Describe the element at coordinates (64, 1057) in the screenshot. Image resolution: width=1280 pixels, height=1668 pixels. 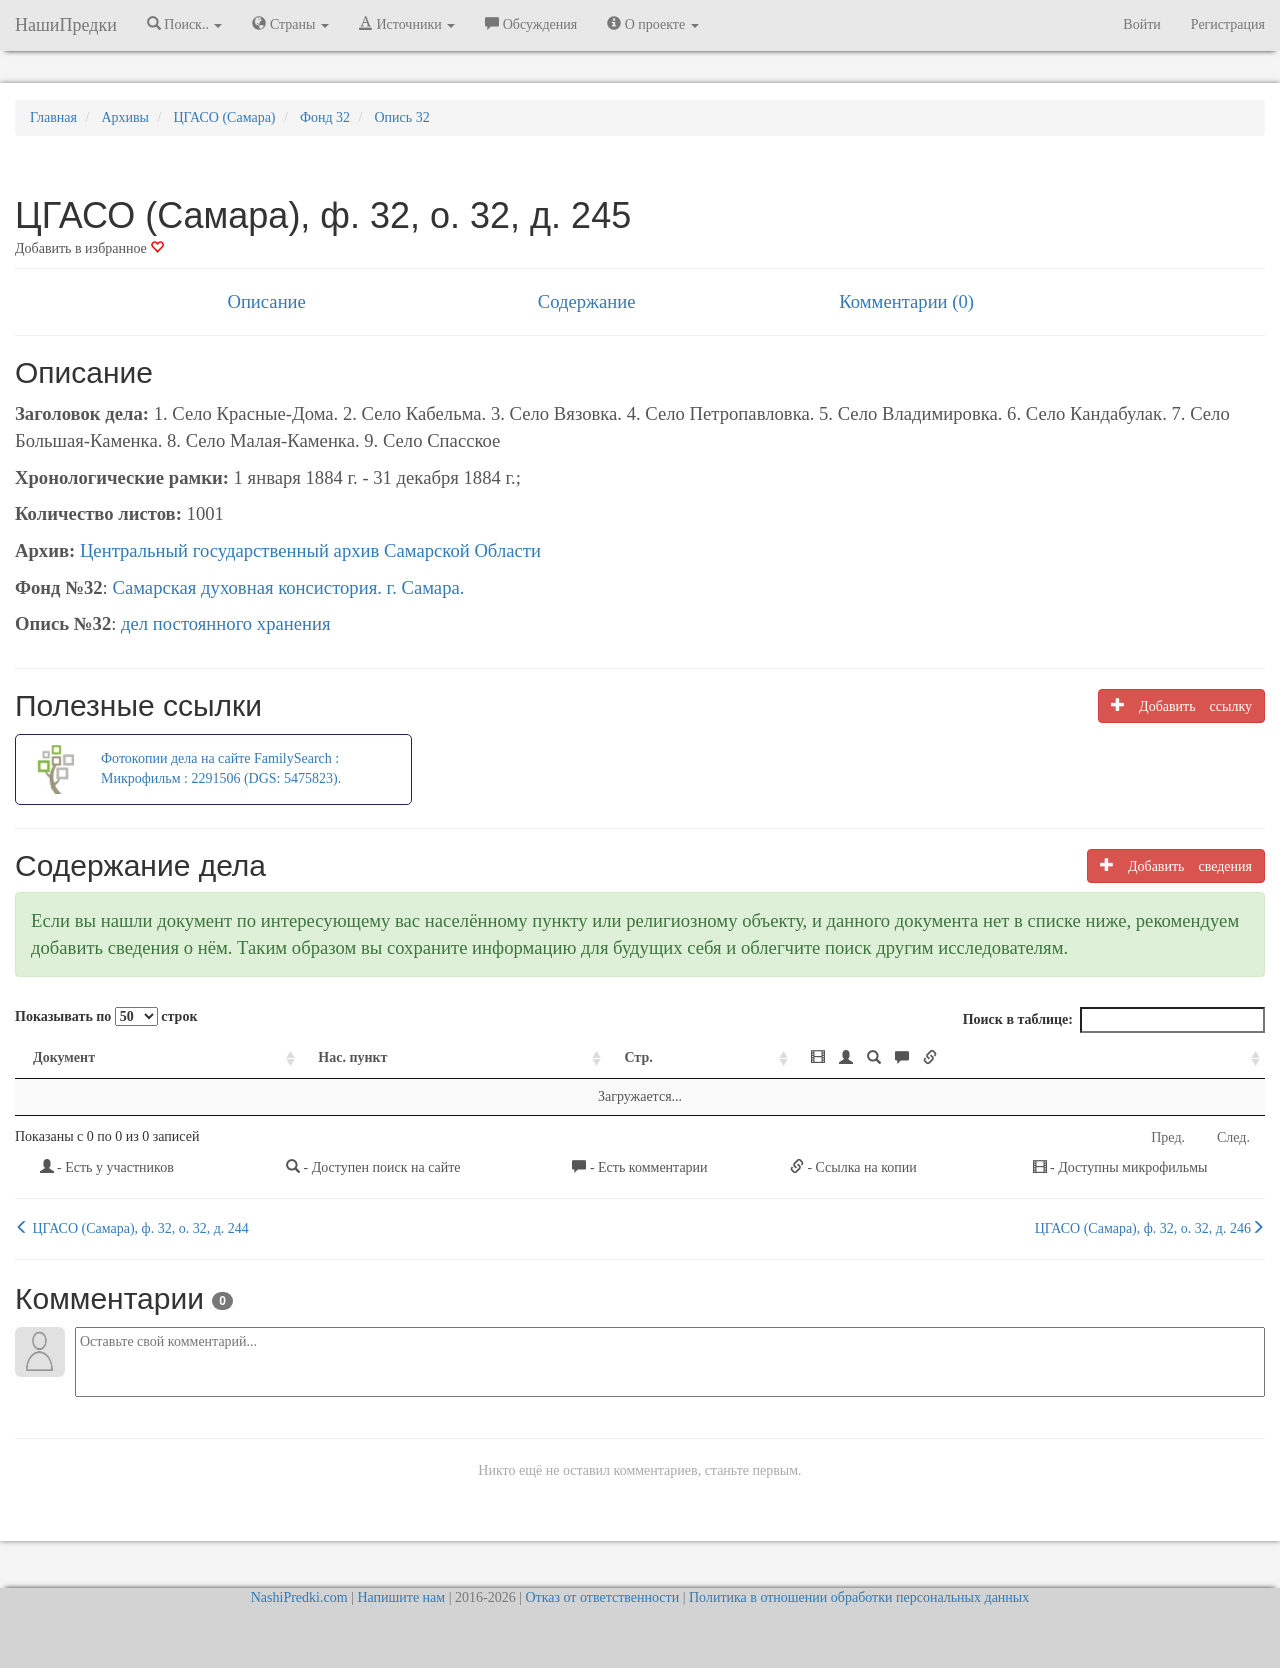
I see `Документ [Документ: activate to sort column ascending]` at that location.